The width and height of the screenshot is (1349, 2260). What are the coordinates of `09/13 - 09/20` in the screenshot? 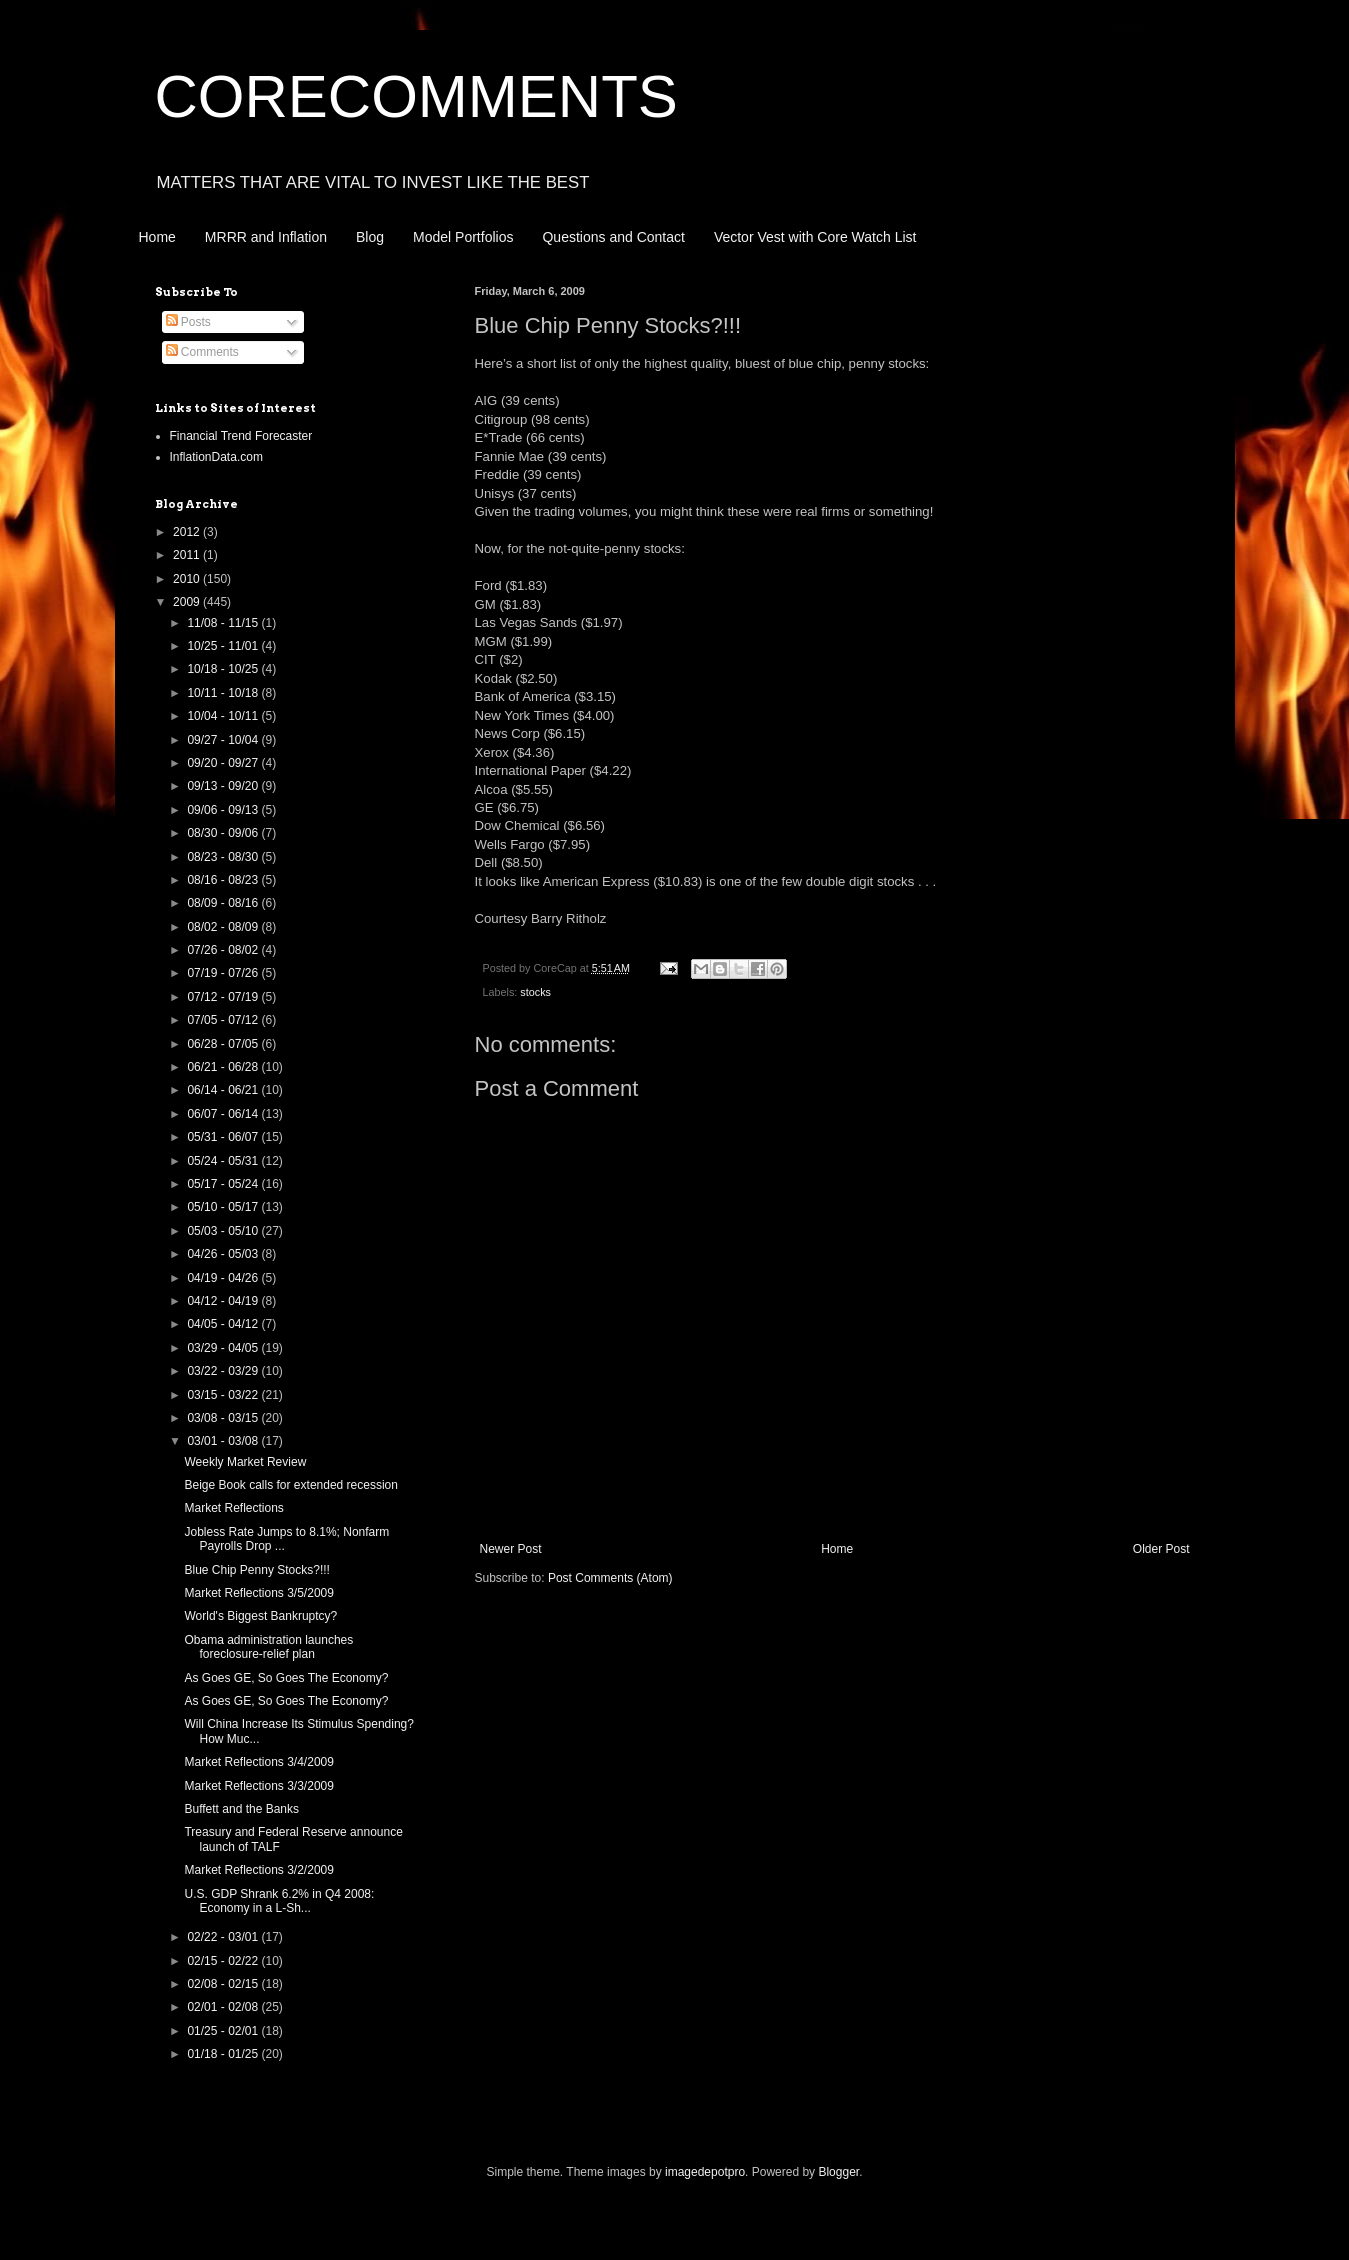 It's located at (224, 786).